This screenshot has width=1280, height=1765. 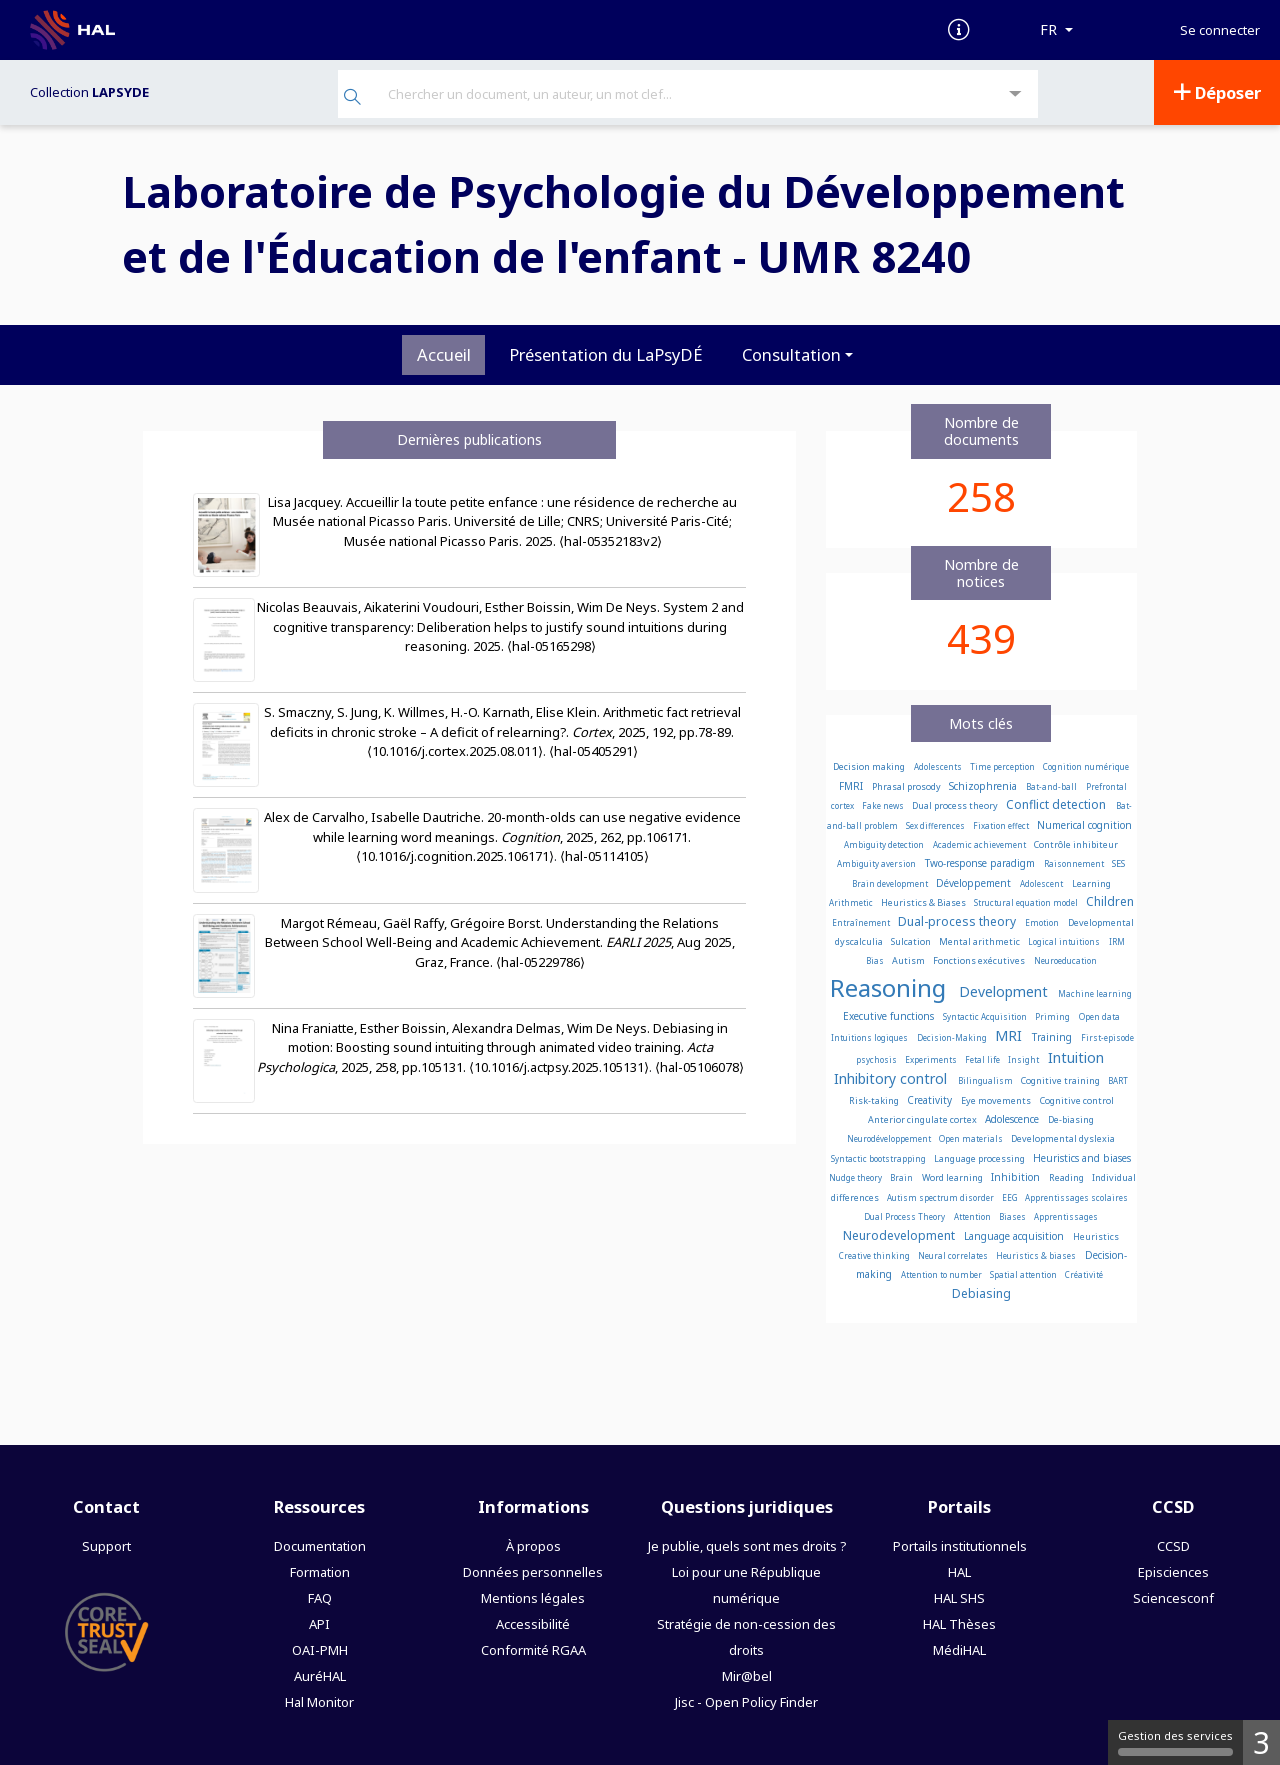 What do you see at coordinates (1013, 1119) in the screenshot?
I see `Adolescence` at bounding box center [1013, 1119].